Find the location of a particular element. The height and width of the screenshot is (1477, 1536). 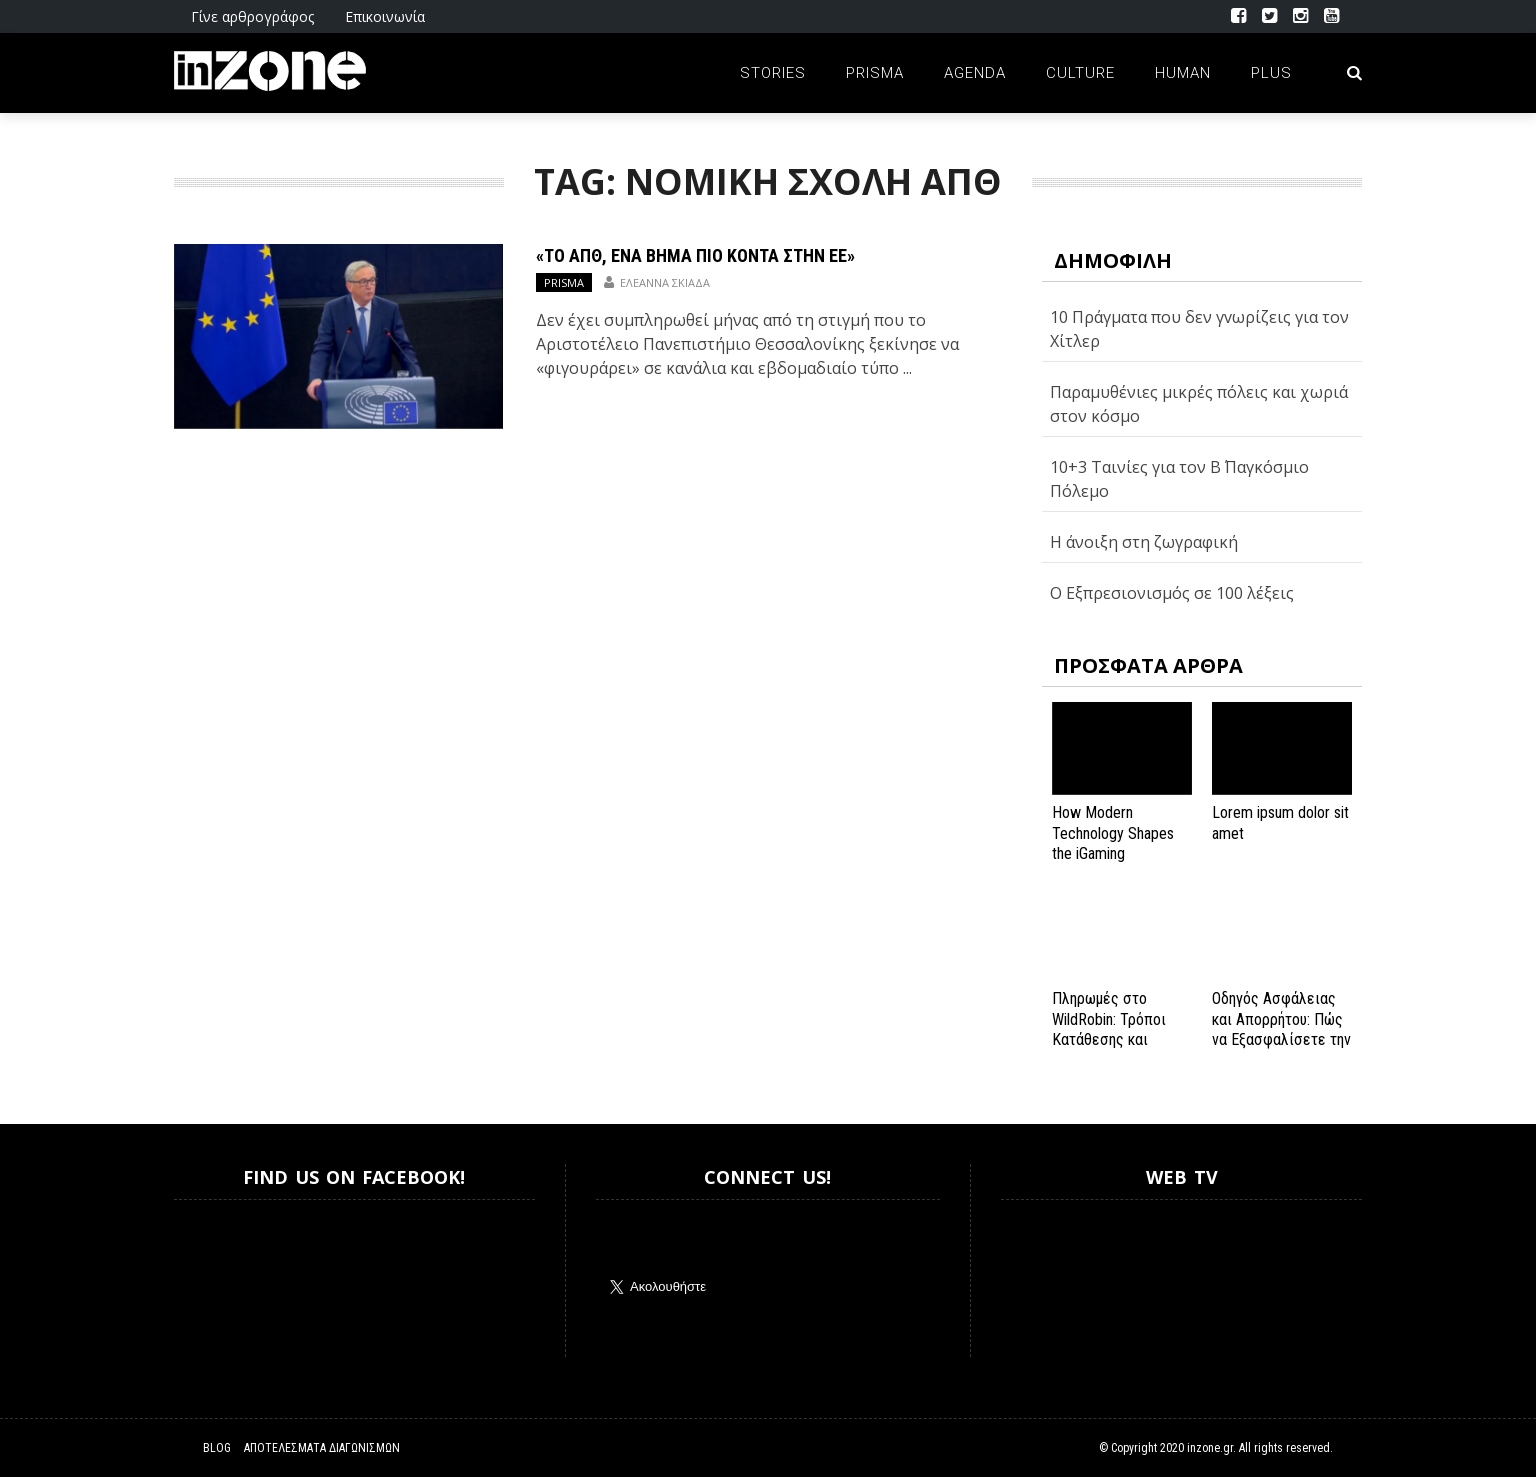

inzone.gr is located at coordinates (1210, 1448).